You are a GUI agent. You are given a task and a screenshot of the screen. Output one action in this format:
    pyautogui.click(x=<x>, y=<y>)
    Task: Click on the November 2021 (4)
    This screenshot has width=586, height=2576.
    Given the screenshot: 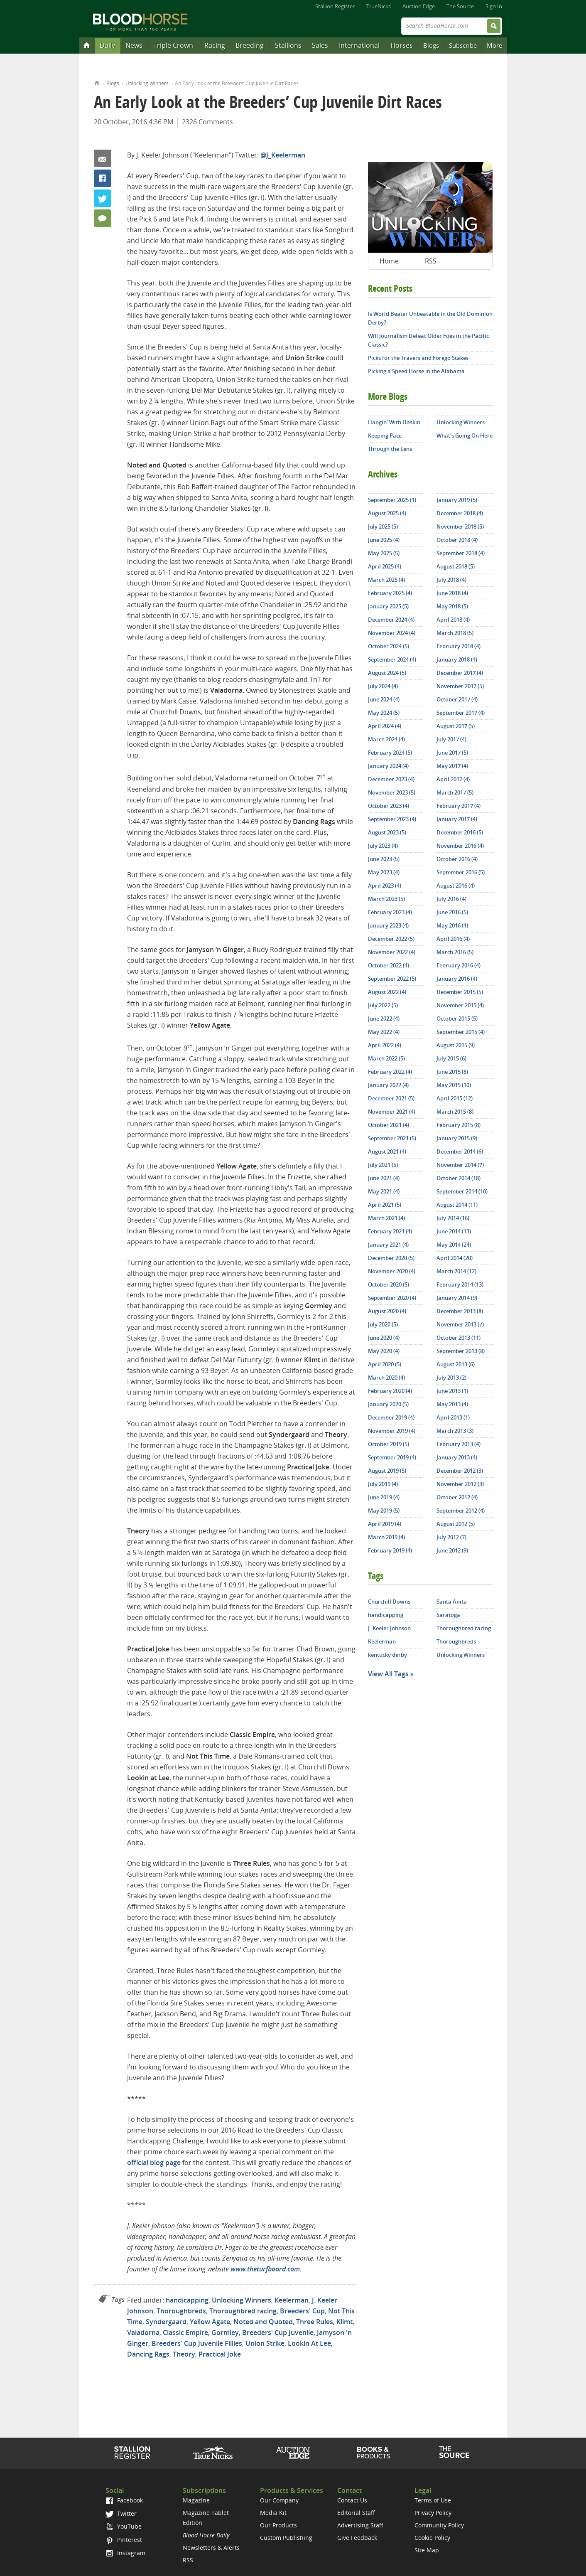 What is the action you would take?
    pyautogui.click(x=391, y=1111)
    